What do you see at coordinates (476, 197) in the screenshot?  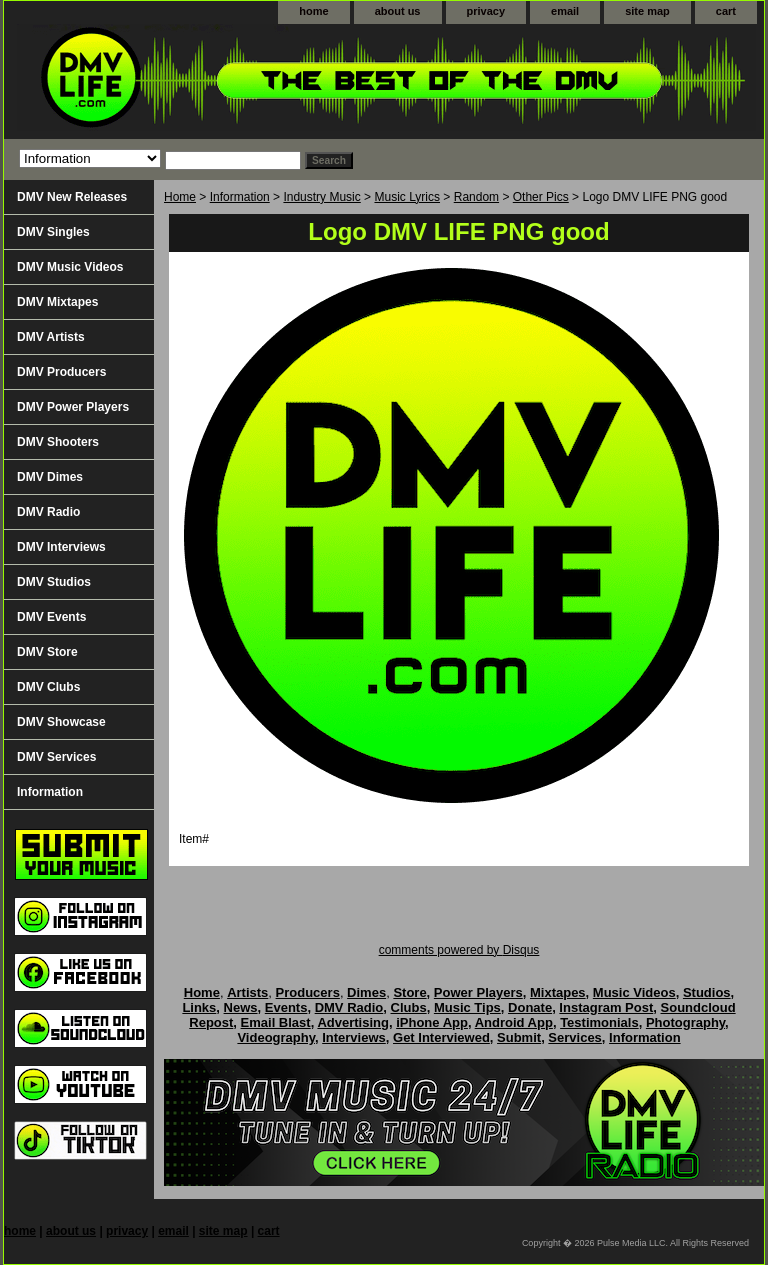 I see `Random` at bounding box center [476, 197].